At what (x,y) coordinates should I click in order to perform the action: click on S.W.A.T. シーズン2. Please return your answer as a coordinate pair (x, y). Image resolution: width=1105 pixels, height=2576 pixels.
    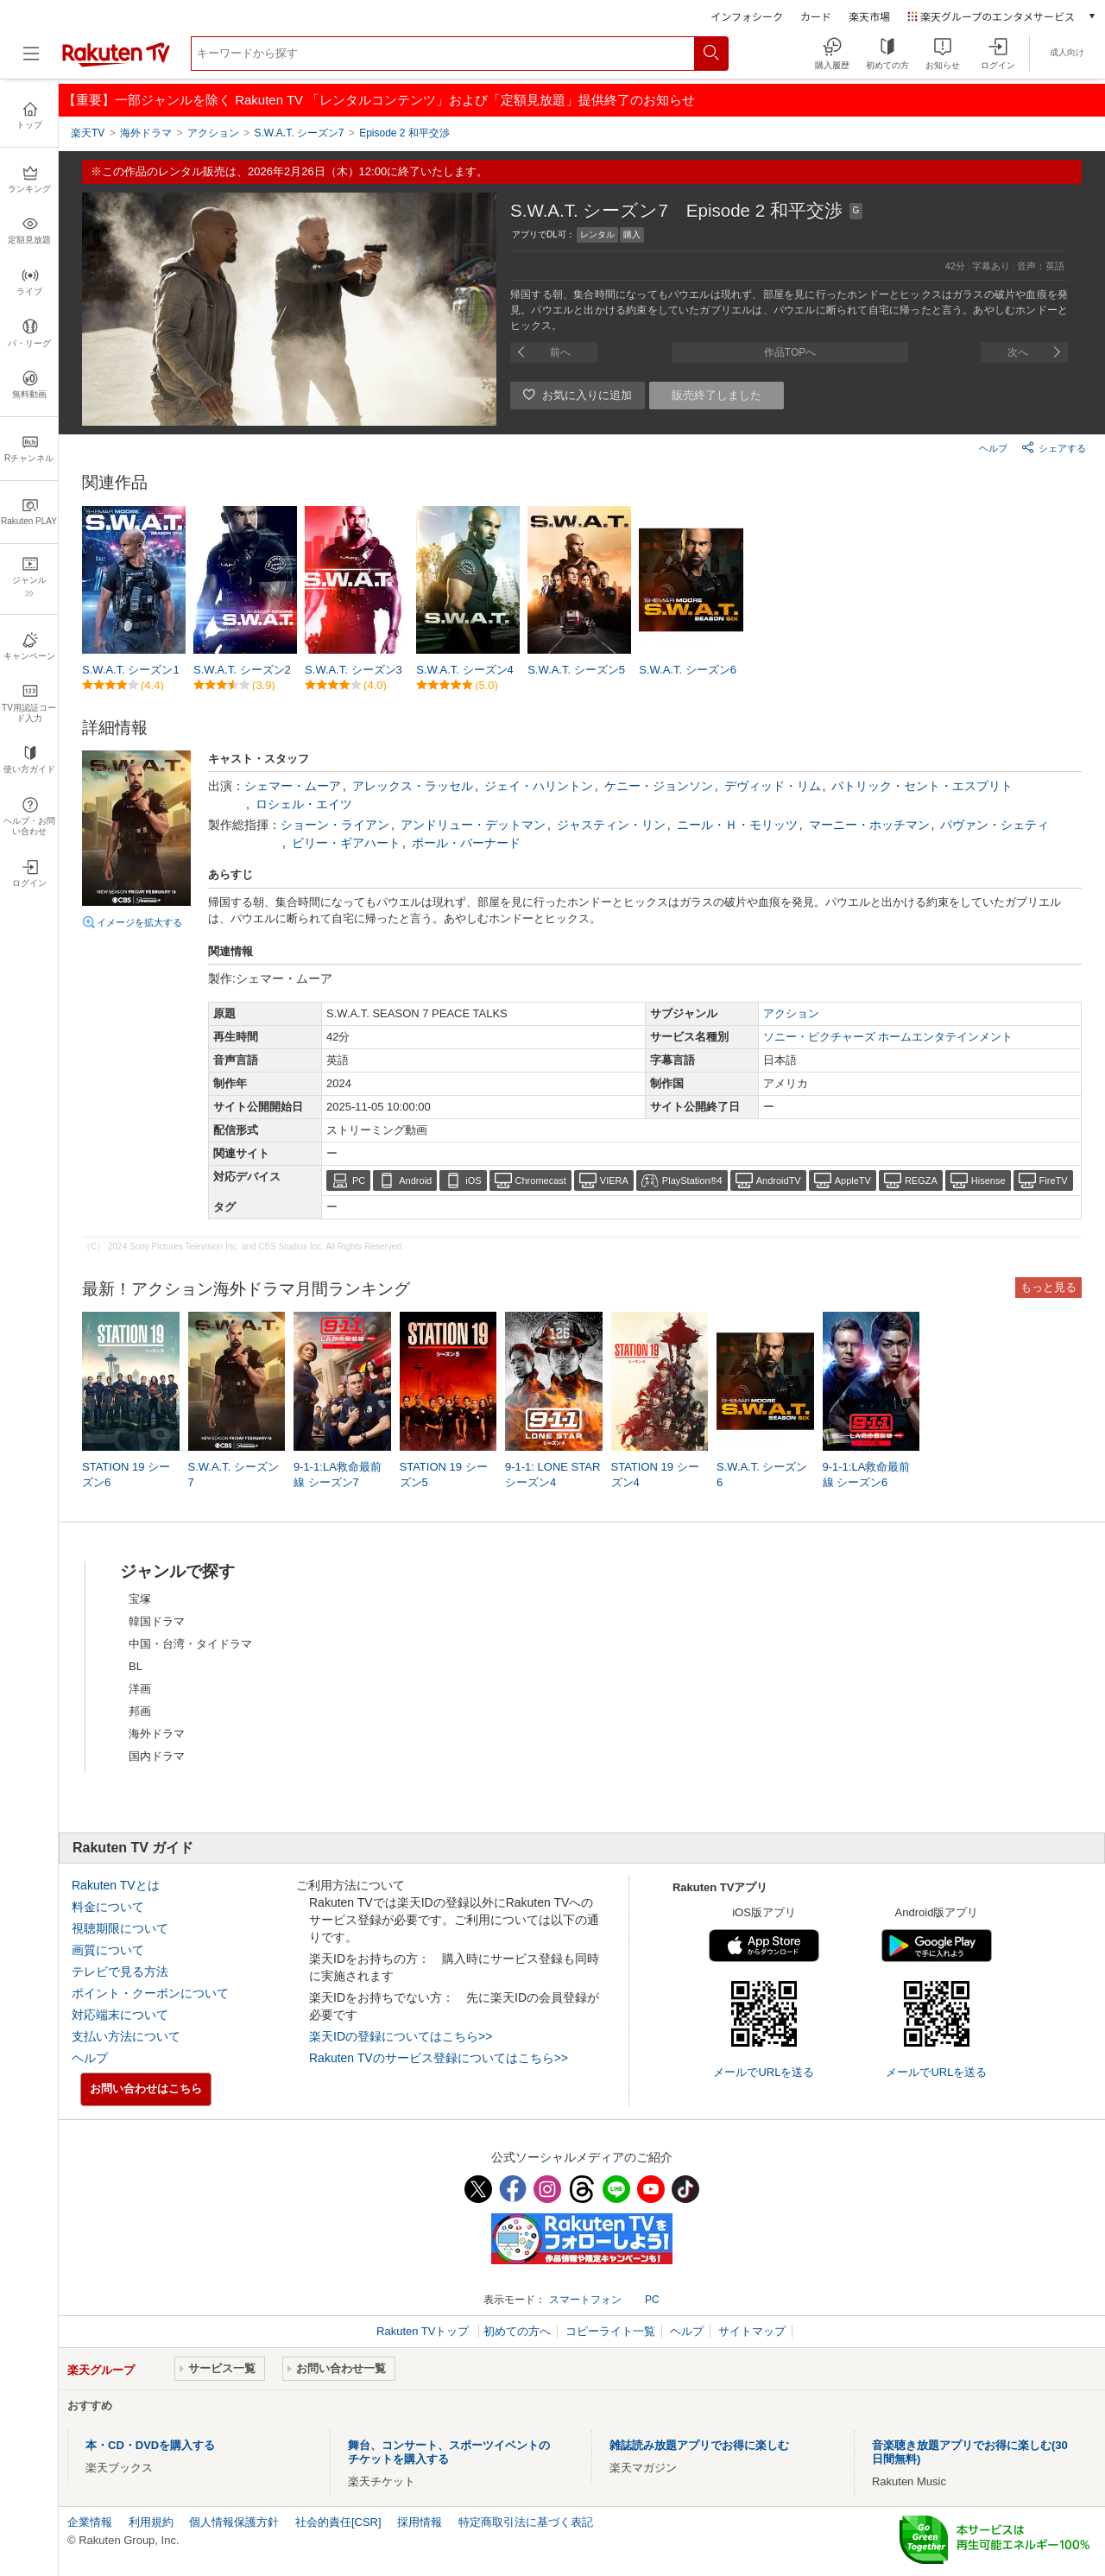
    Looking at the image, I should click on (242, 669).